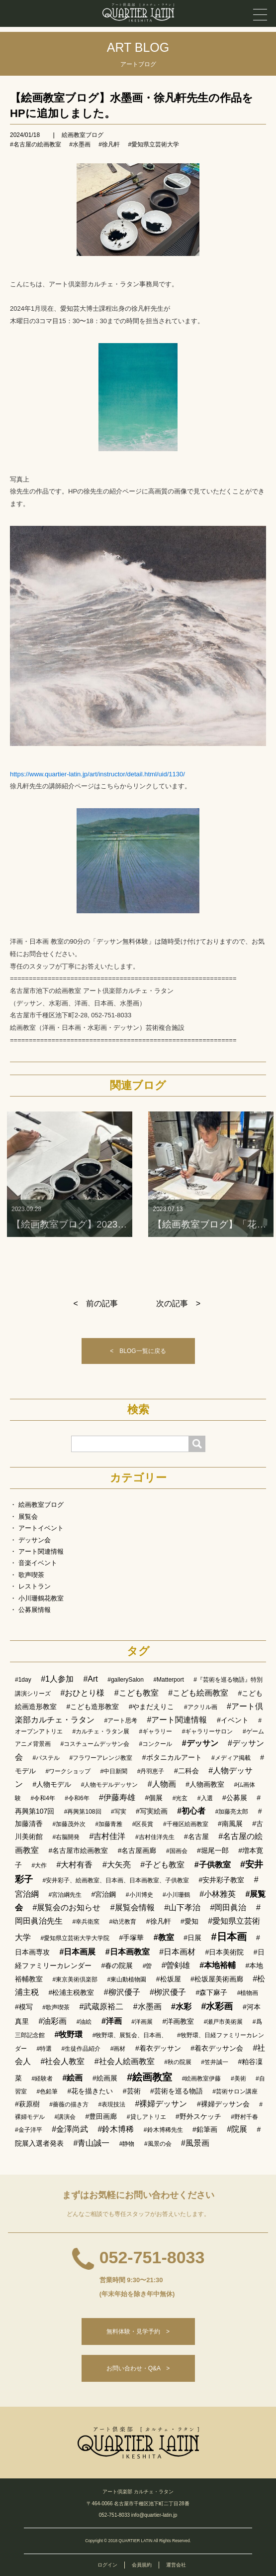 Image resolution: width=276 pixels, height=2576 pixels. Describe the element at coordinates (81, 2048) in the screenshot. I see `#生徒作品紹介` at that location.